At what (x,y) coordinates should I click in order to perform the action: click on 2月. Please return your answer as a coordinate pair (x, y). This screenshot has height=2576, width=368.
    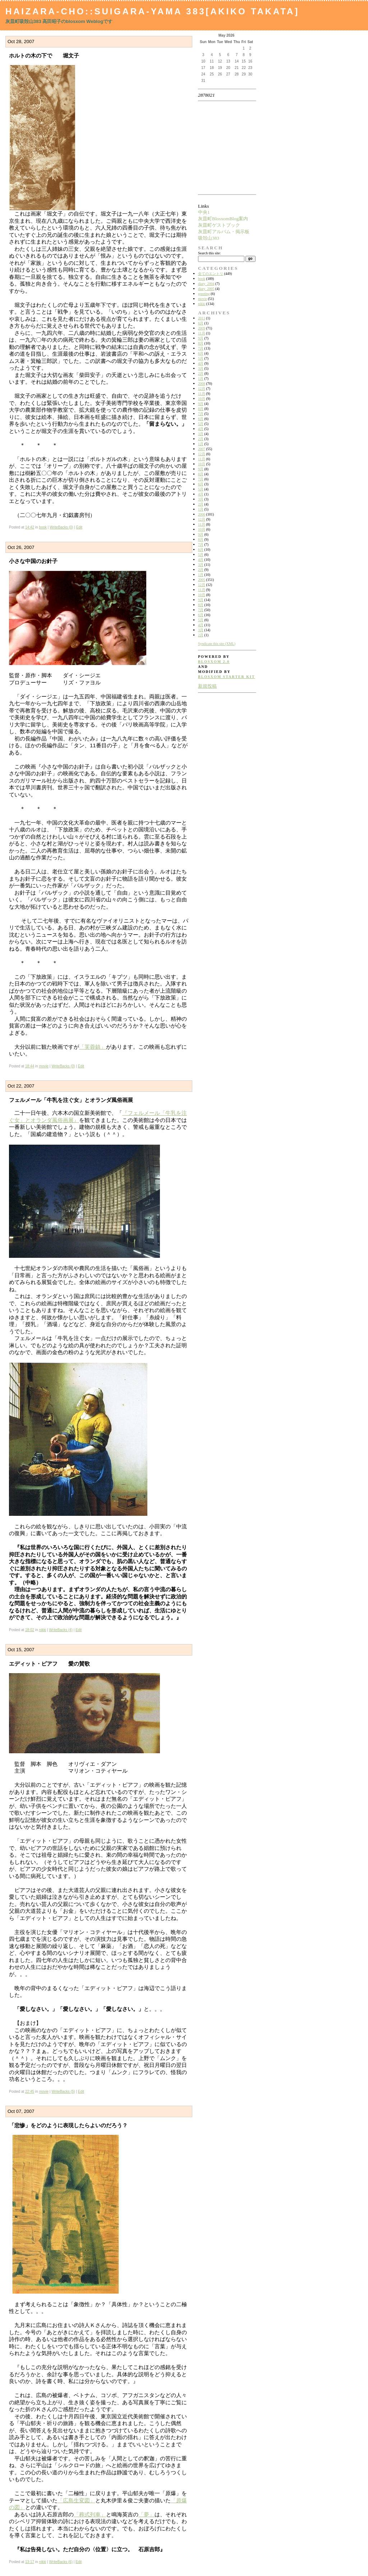
    Looking at the image, I should click on (200, 373).